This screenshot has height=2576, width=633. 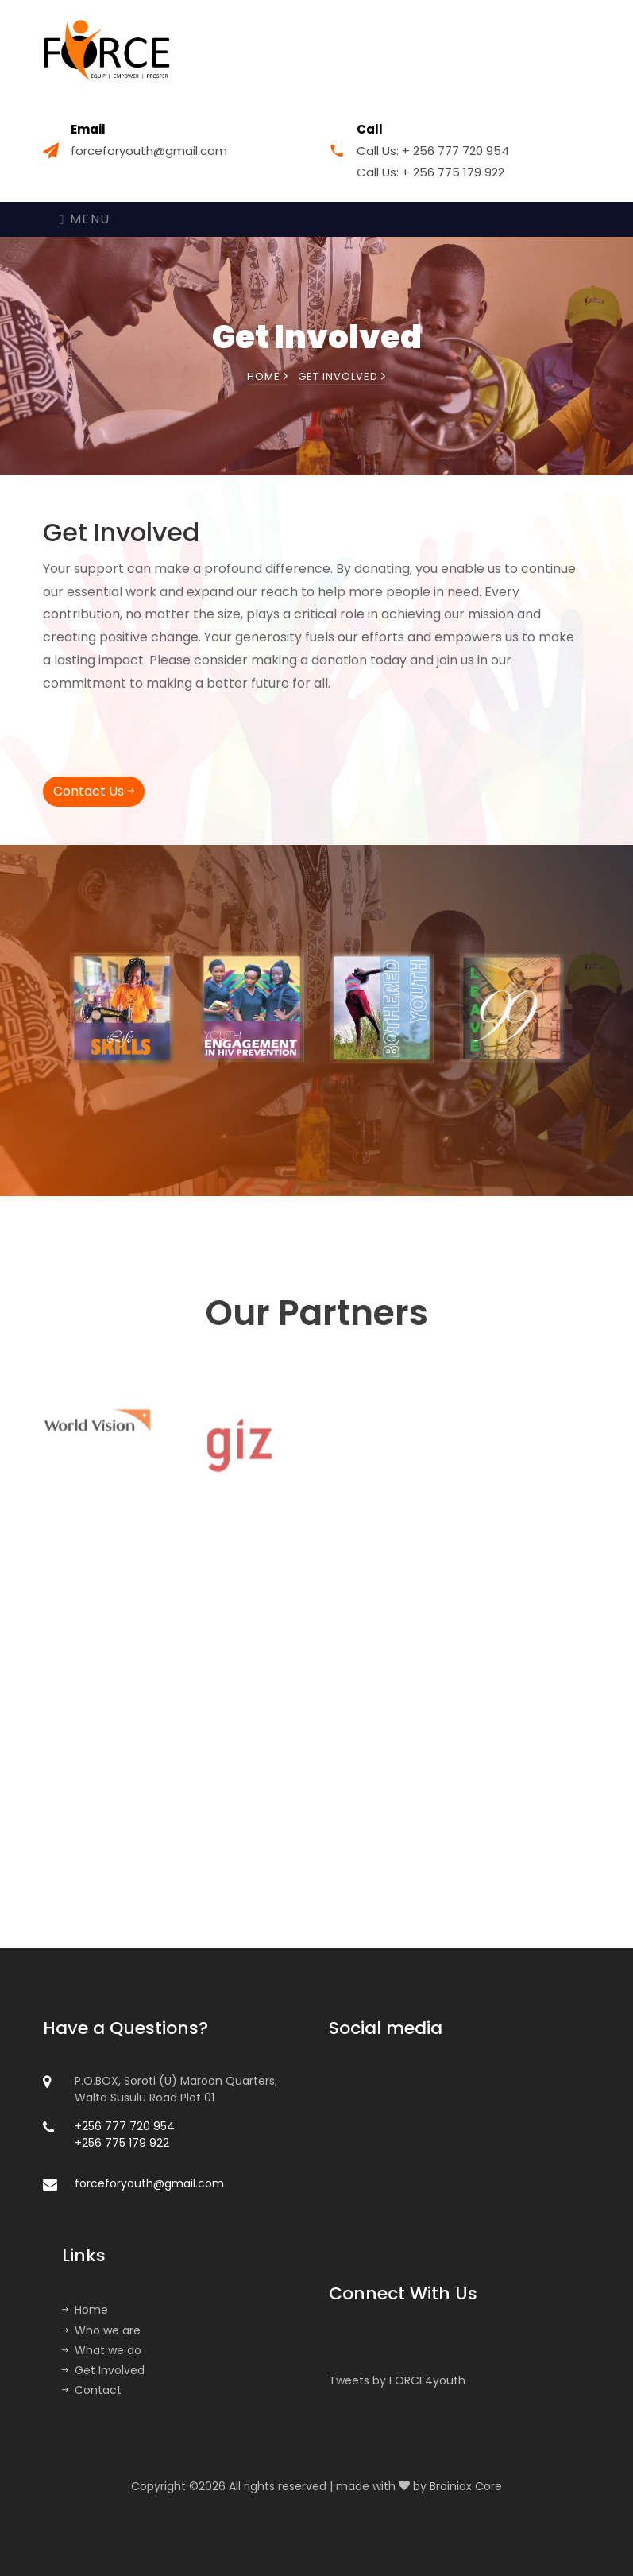 What do you see at coordinates (103, 2370) in the screenshot?
I see `Get Involved` at bounding box center [103, 2370].